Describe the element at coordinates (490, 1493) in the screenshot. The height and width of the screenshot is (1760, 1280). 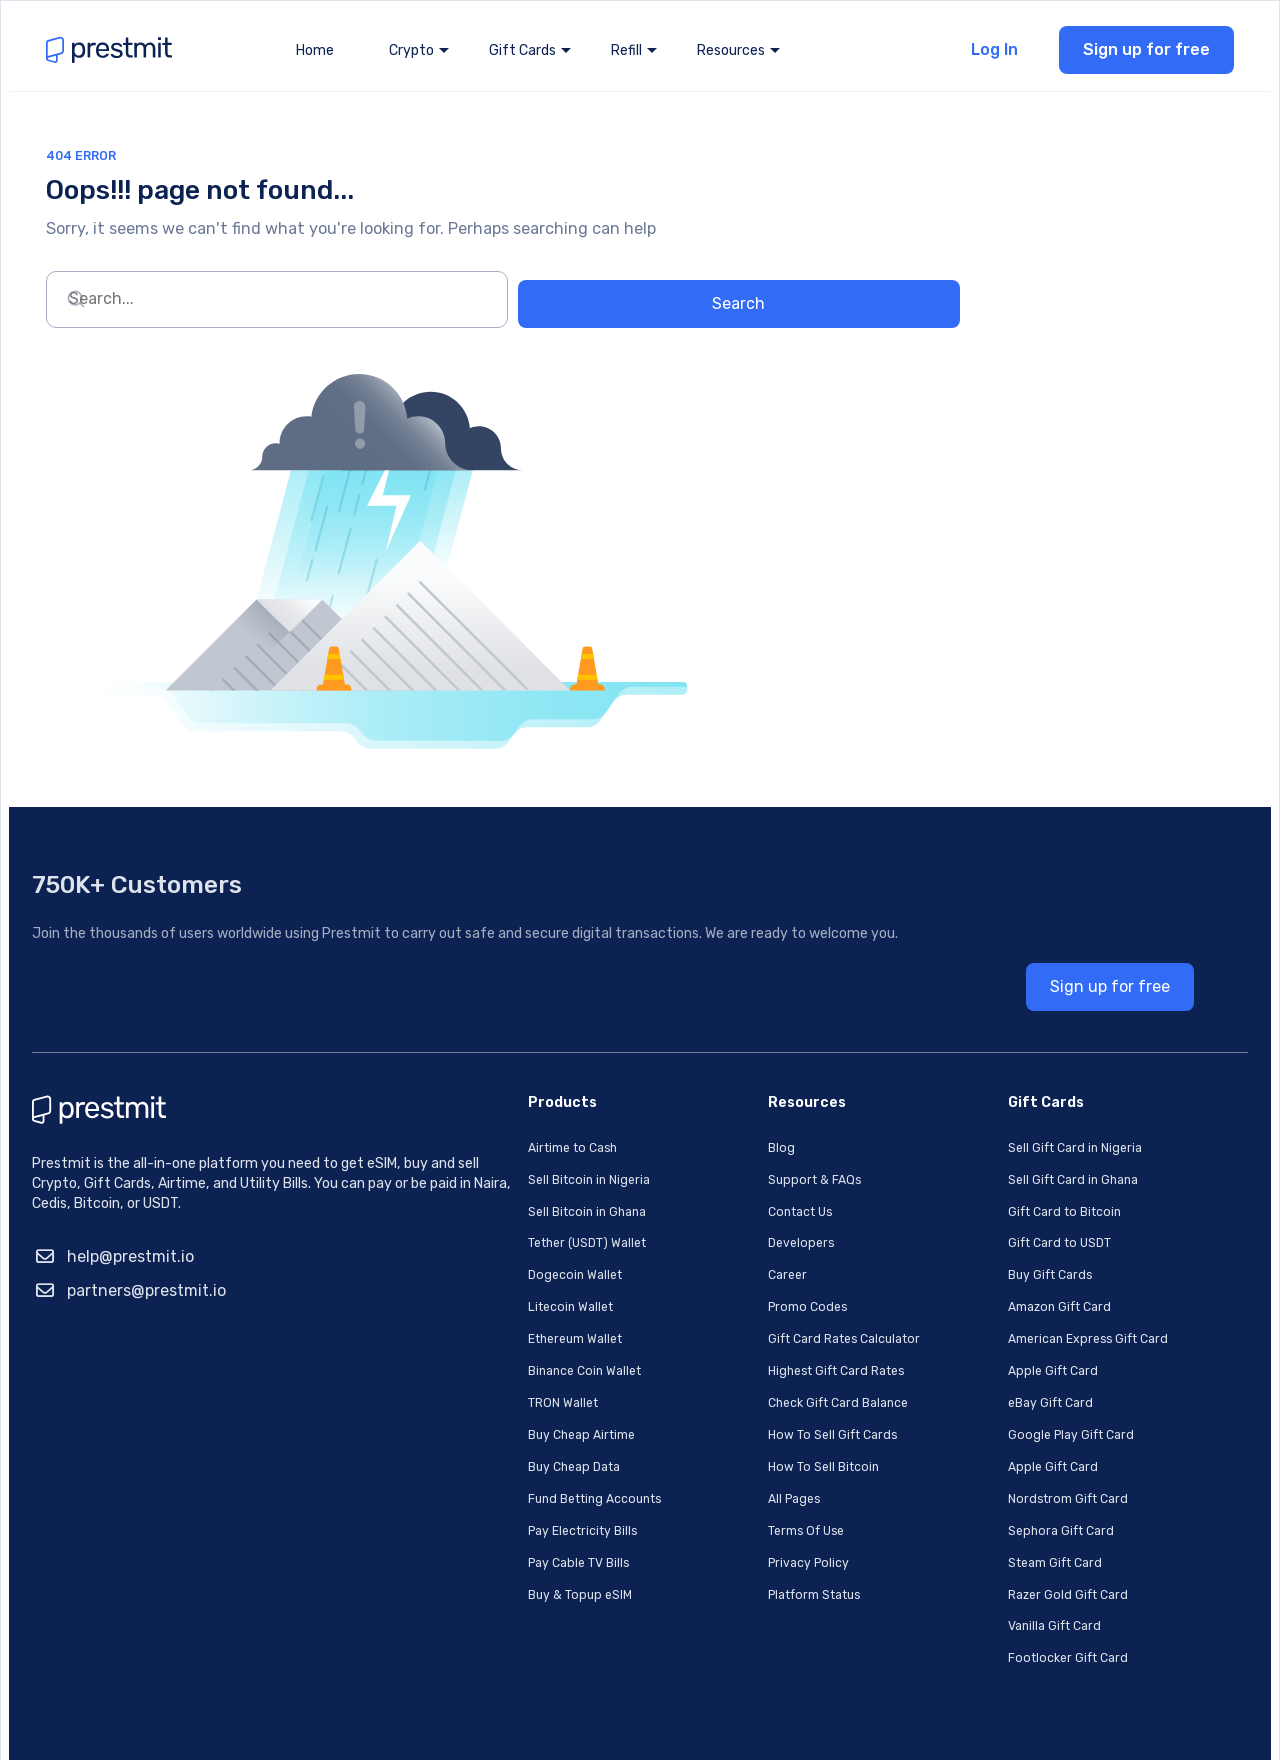
I see `Pay Cable TV Bills` at that location.